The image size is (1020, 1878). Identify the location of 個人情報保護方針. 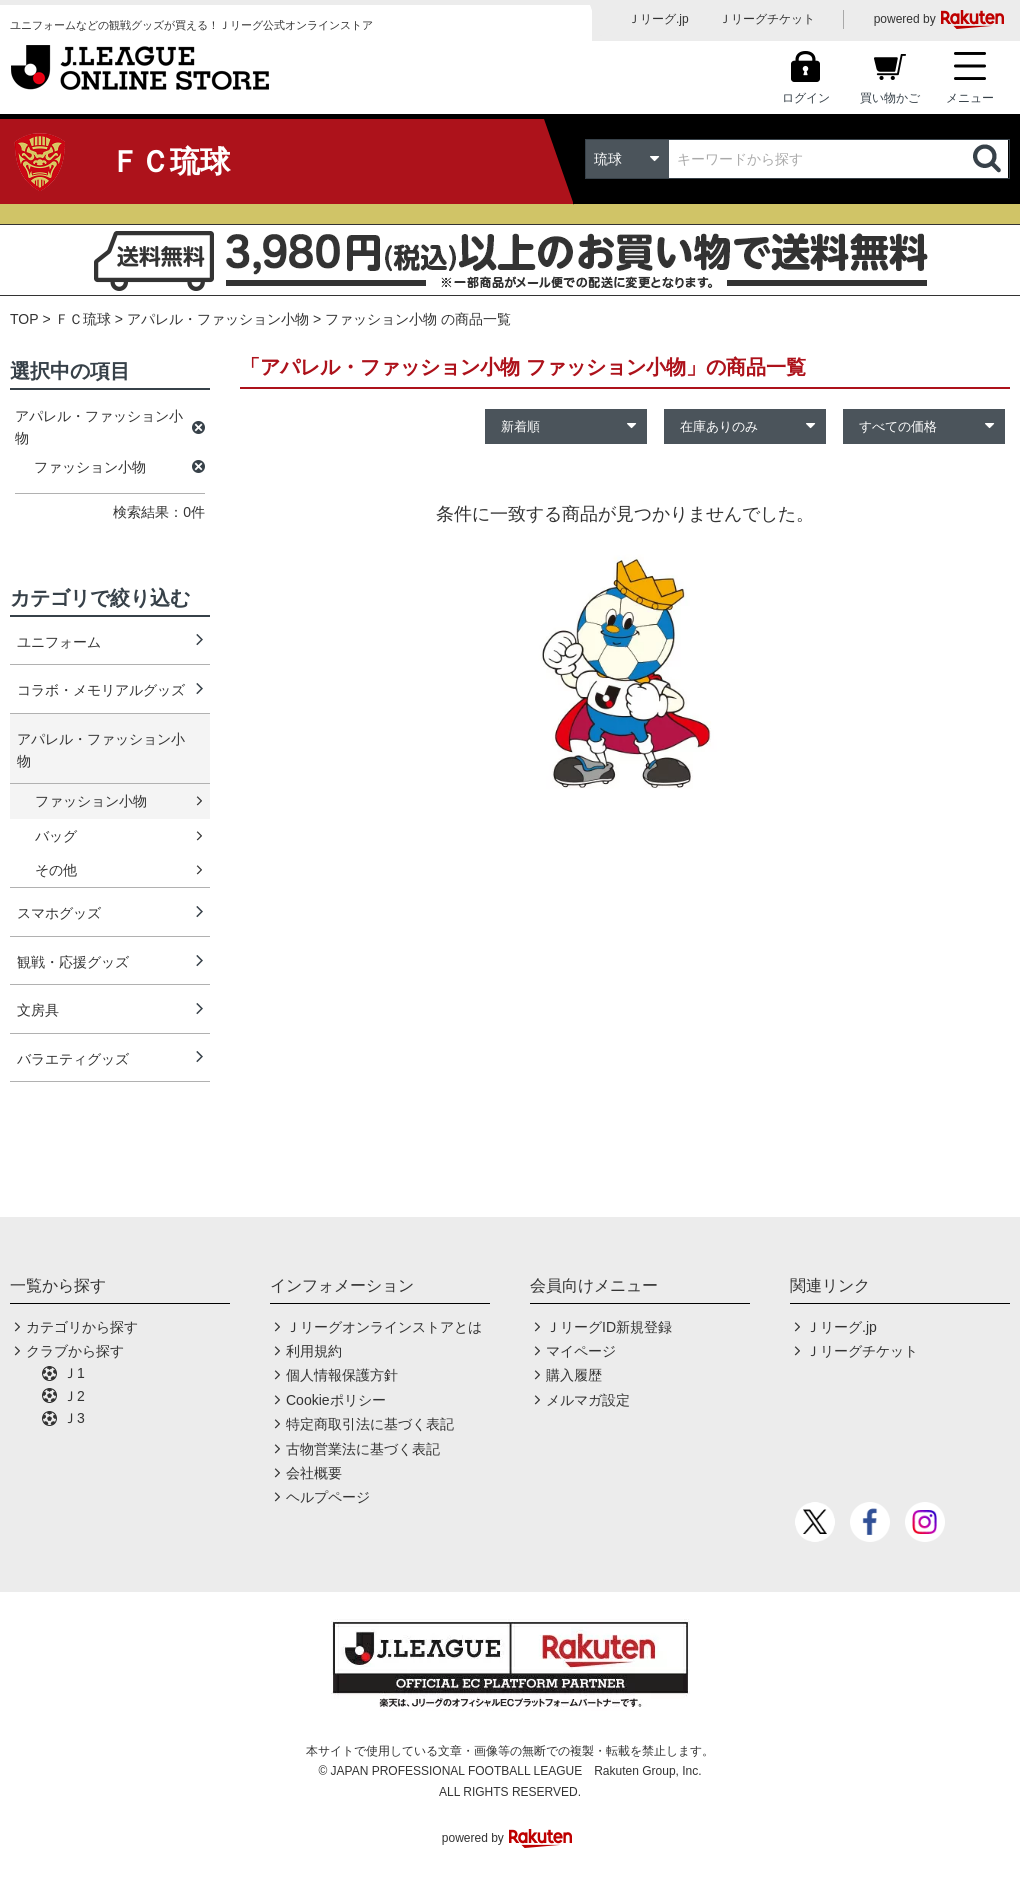
(342, 1375).